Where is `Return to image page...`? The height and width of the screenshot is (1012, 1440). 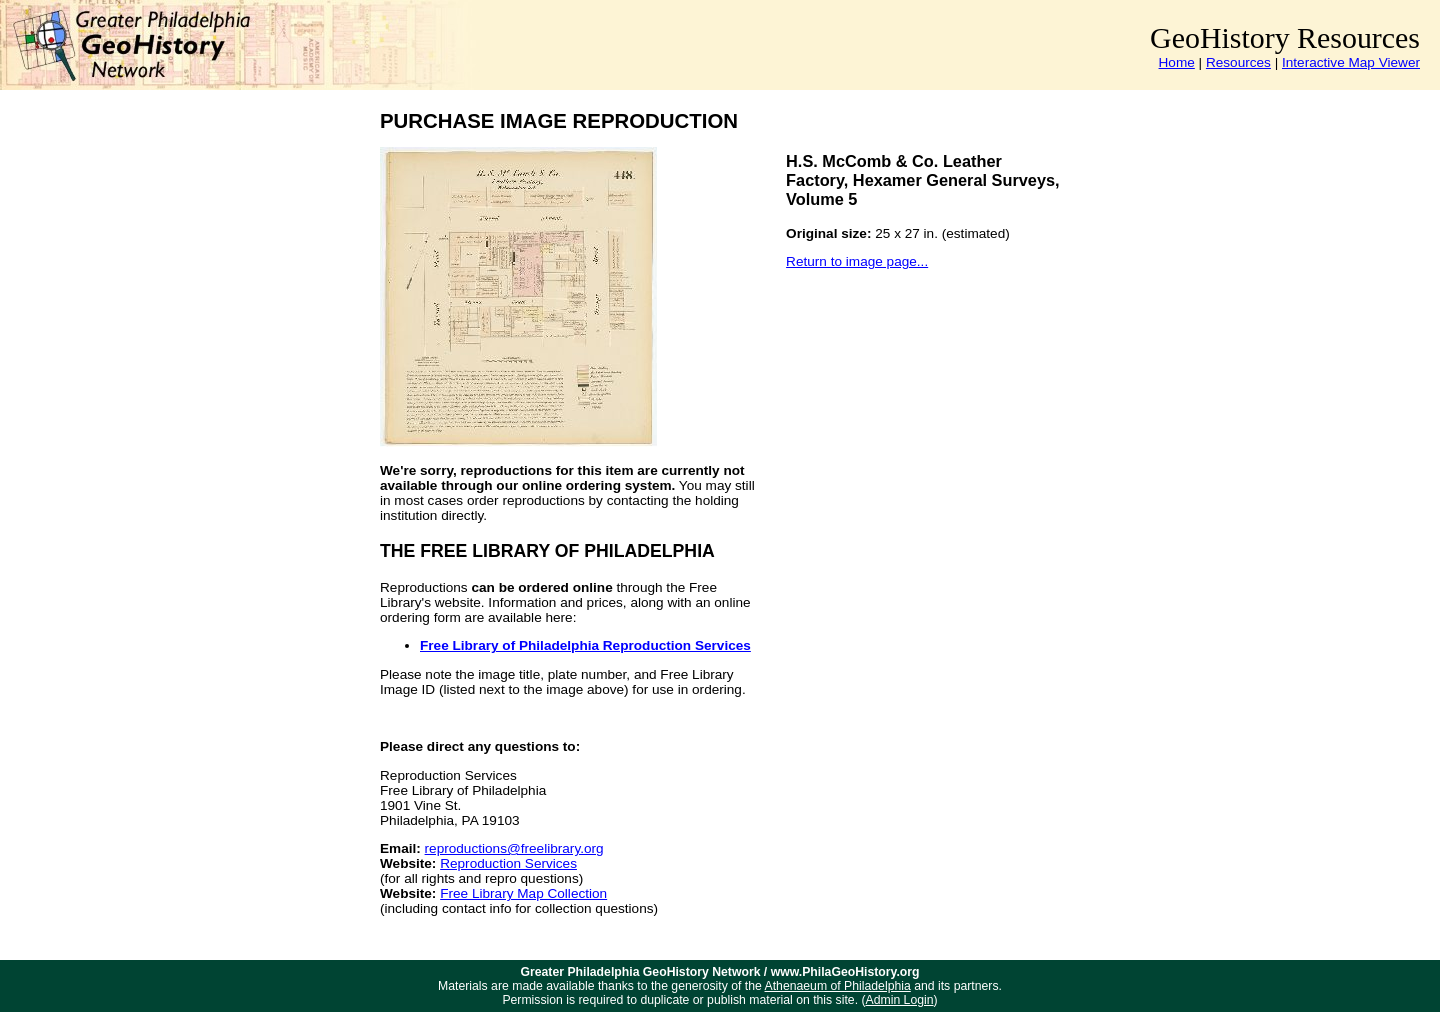
Return to image page... is located at coordinates (857, 261).